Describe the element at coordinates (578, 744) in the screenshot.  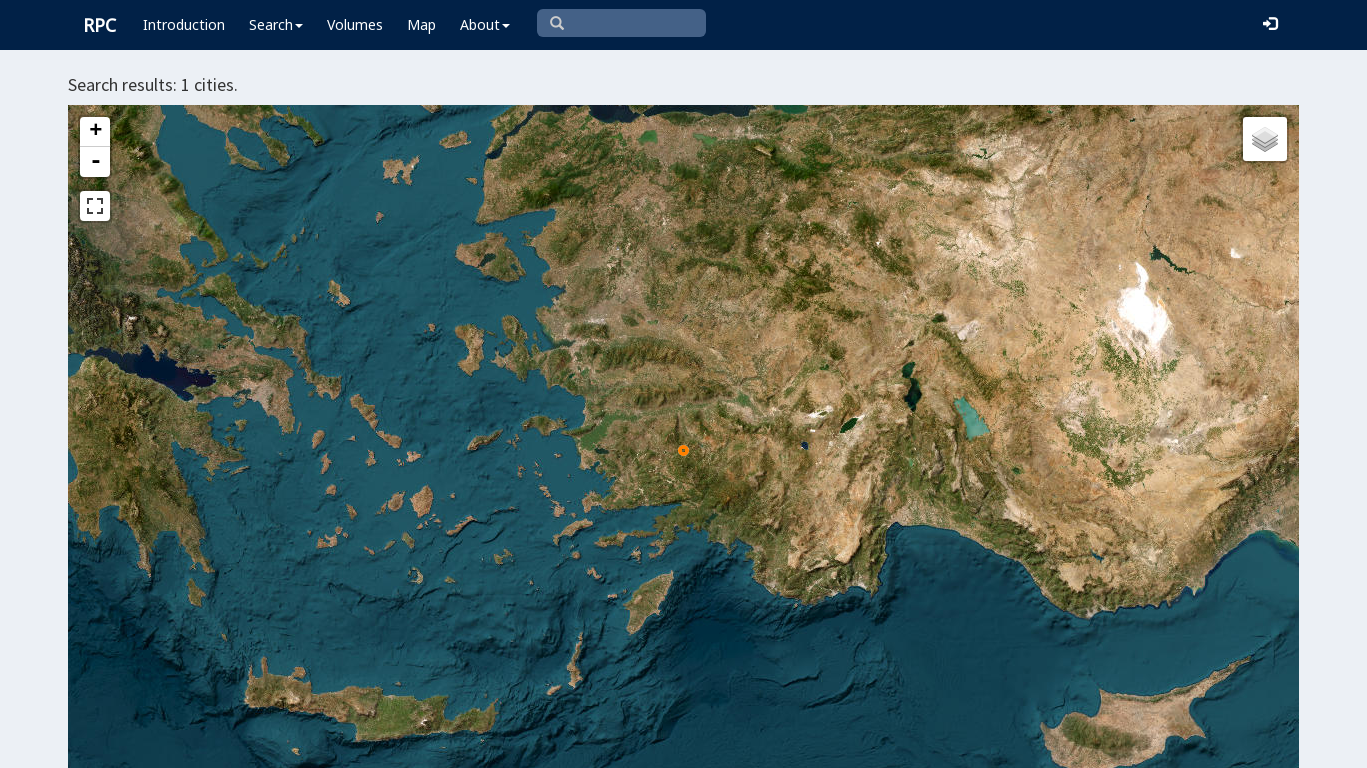
I see `Leaflet` at that location.